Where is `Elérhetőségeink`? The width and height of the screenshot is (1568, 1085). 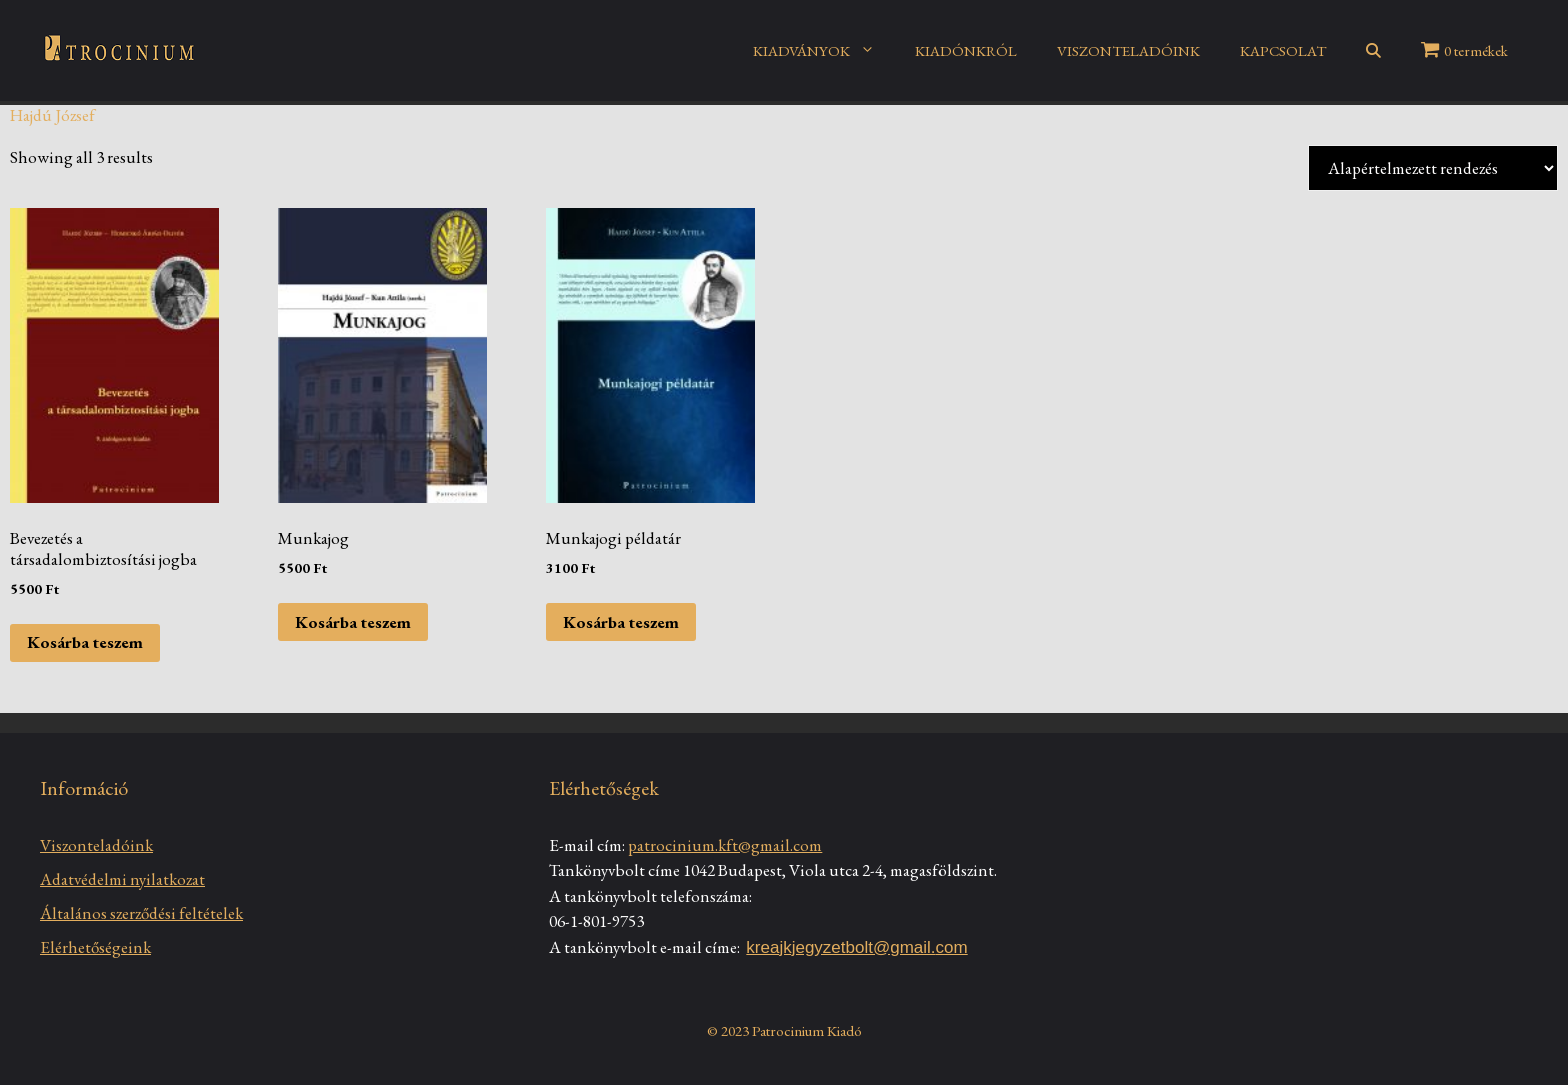 Elérhetőségeink is located at coordinates (95, 947).